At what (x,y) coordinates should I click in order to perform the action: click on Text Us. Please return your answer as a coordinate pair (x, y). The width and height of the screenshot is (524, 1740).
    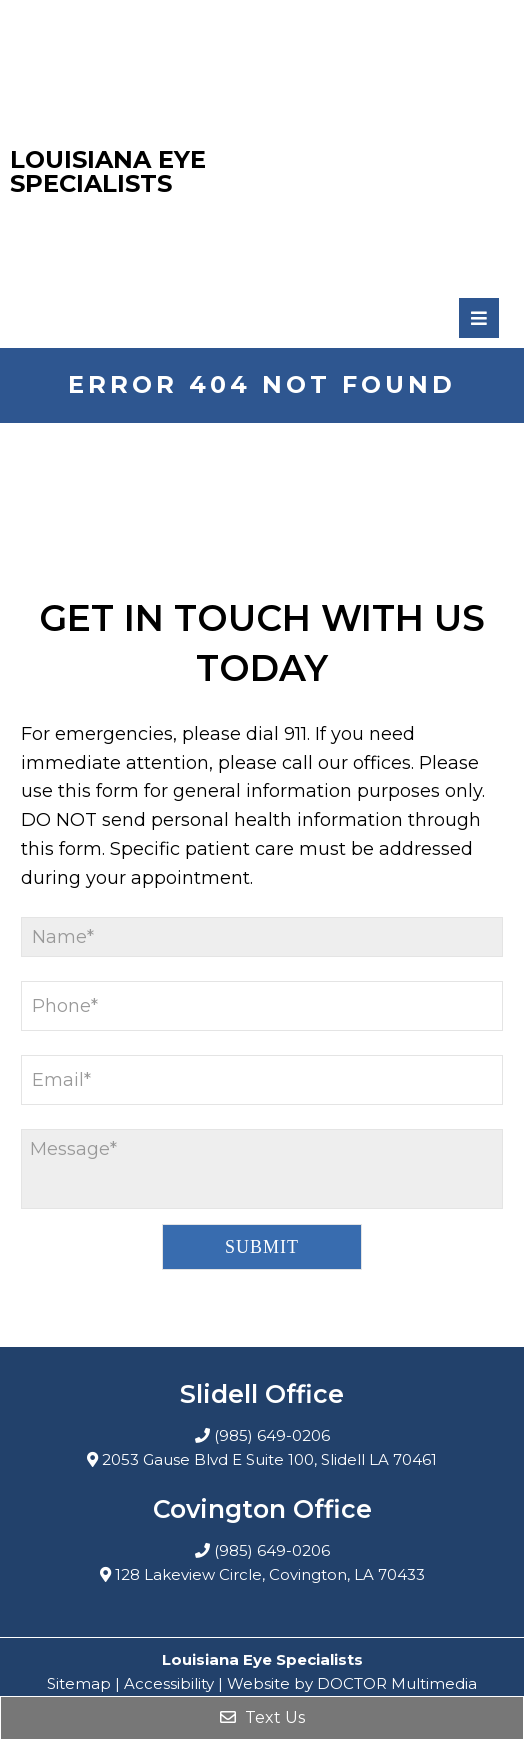
    Looking at the image, I should click on (262, 1717).